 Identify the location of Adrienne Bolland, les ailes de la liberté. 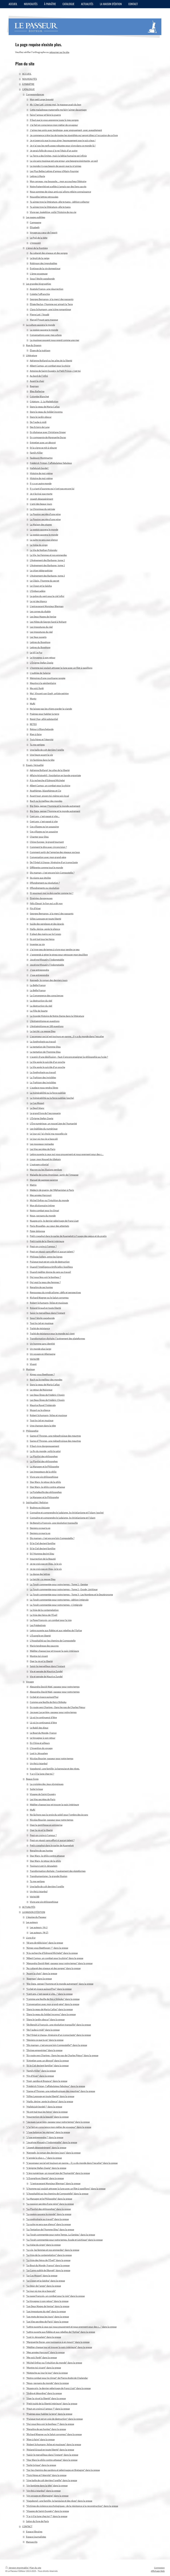
(50, 770).